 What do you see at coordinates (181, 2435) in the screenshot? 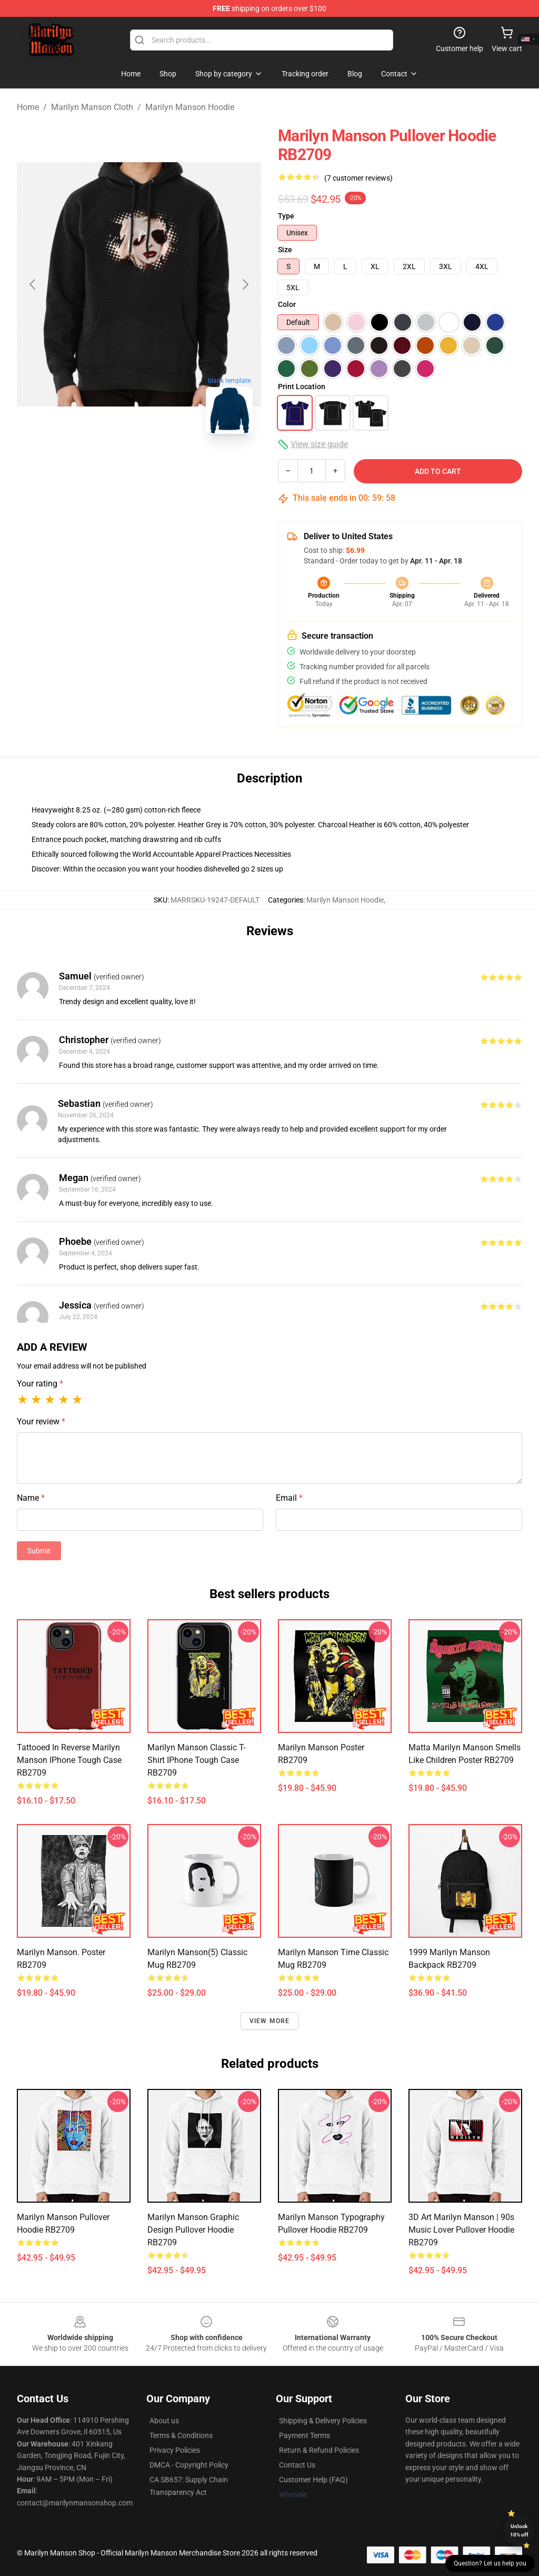
I see `Terms & Conditions` at bounding box center [181, 2435].